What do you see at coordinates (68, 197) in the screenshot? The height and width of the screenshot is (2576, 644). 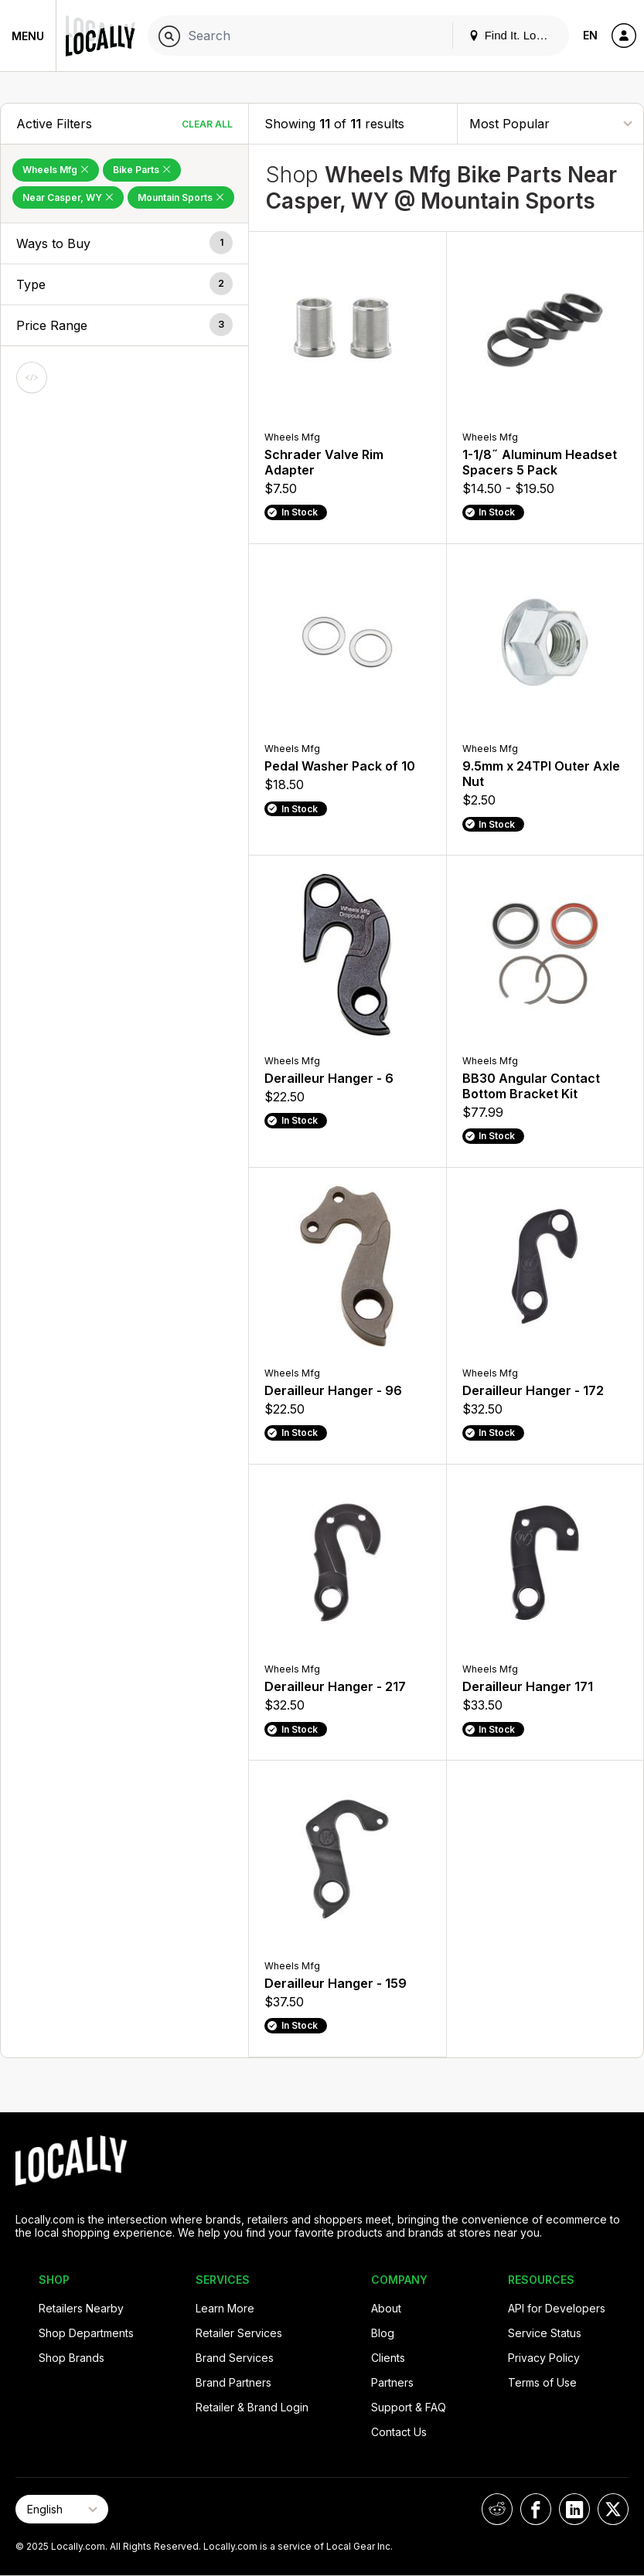 I see `Near Casper, WY [Remove Near Casper, WY Filter]` at bounding box center [68, 197].